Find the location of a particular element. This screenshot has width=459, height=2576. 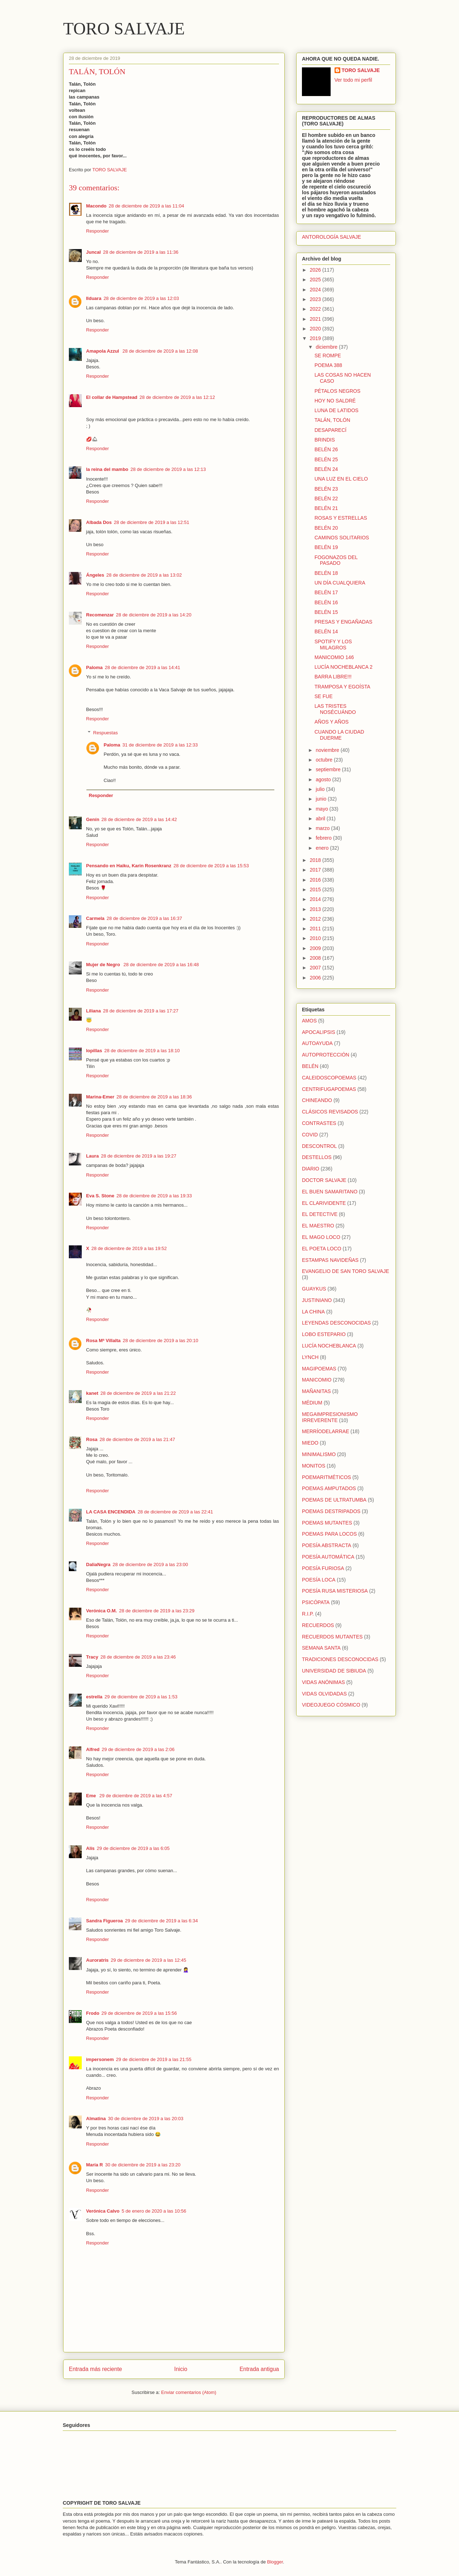

Blogger is located at coordinates (275, 2562).